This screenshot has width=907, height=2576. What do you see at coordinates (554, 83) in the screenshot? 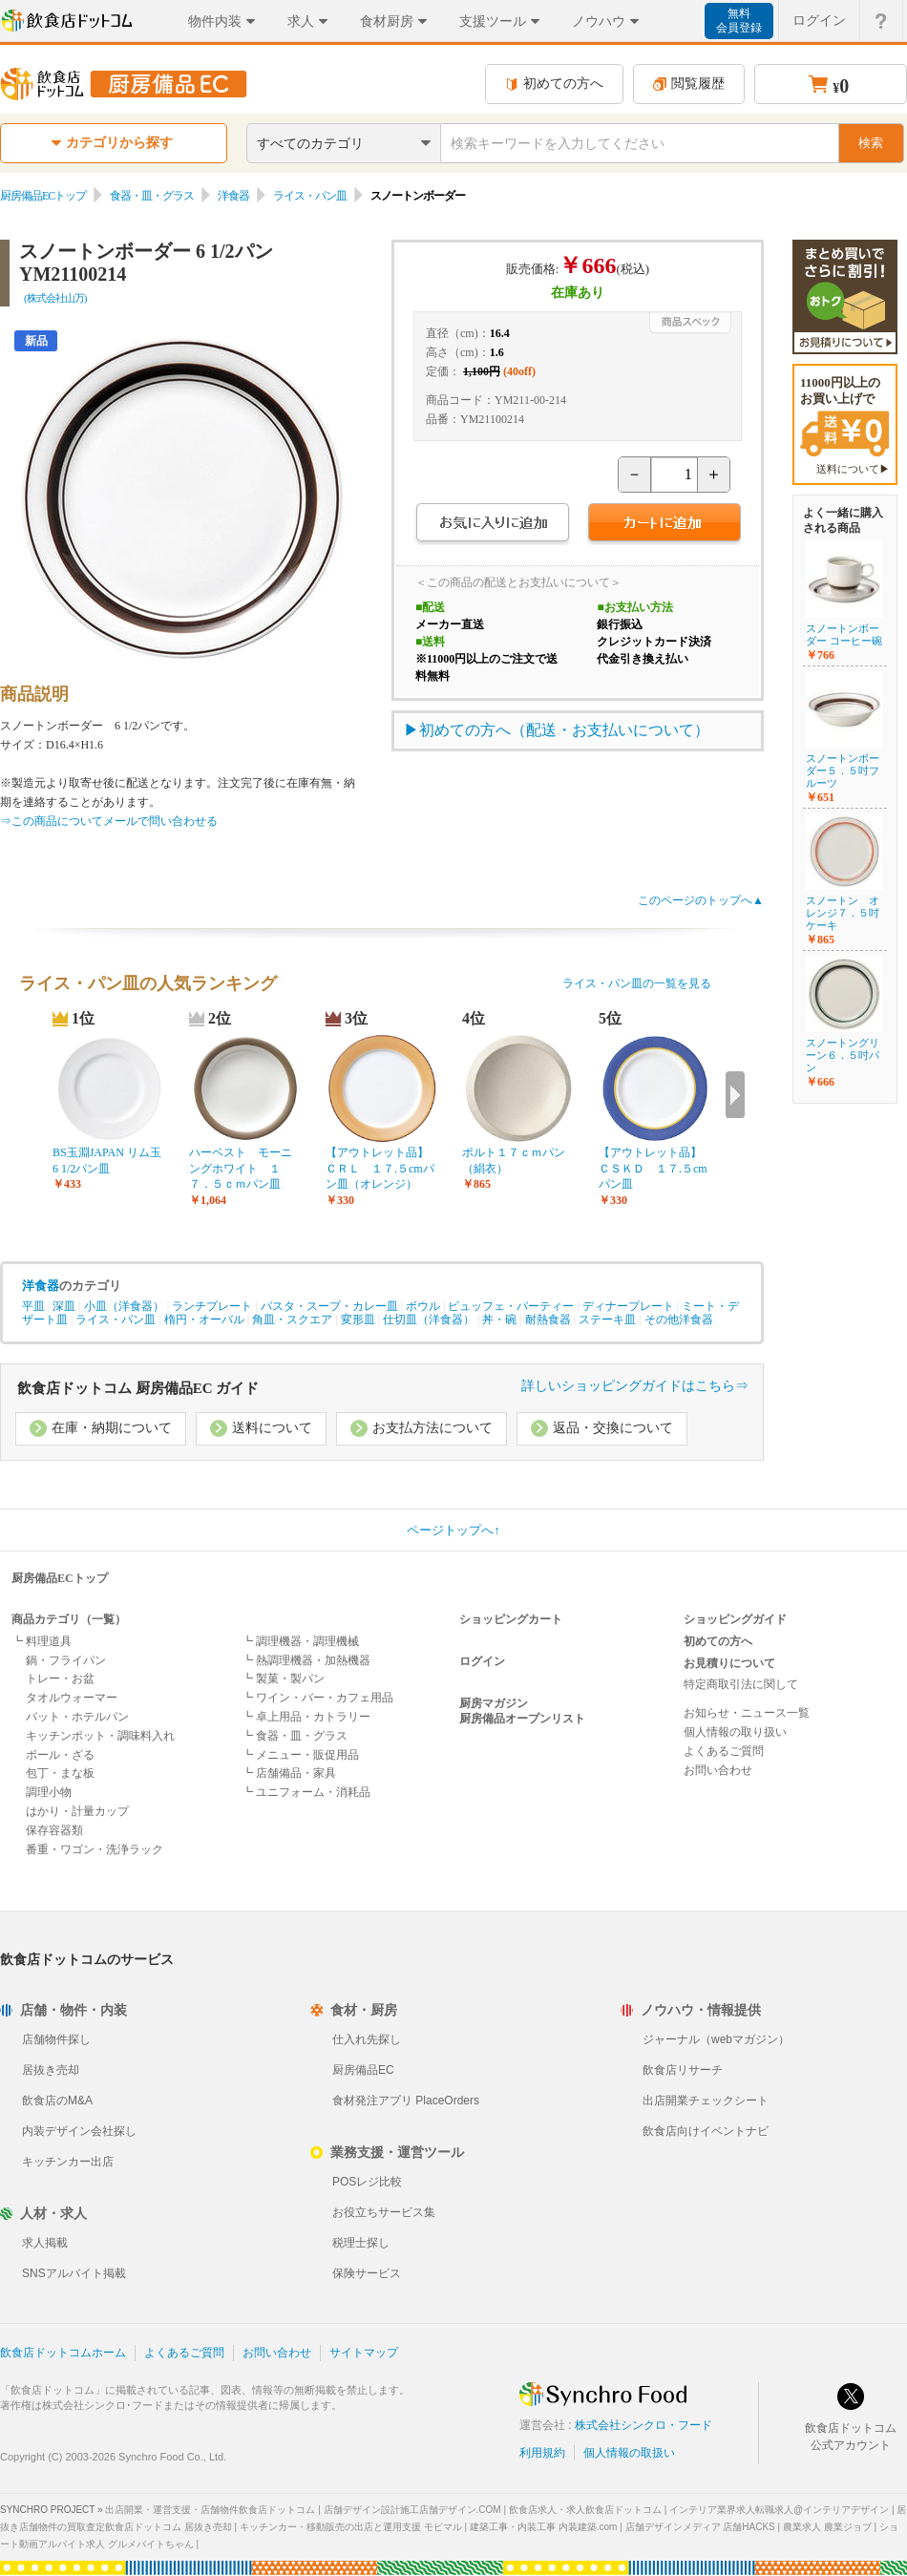
I see `初めての方へ` at bounding box center [554, 83].